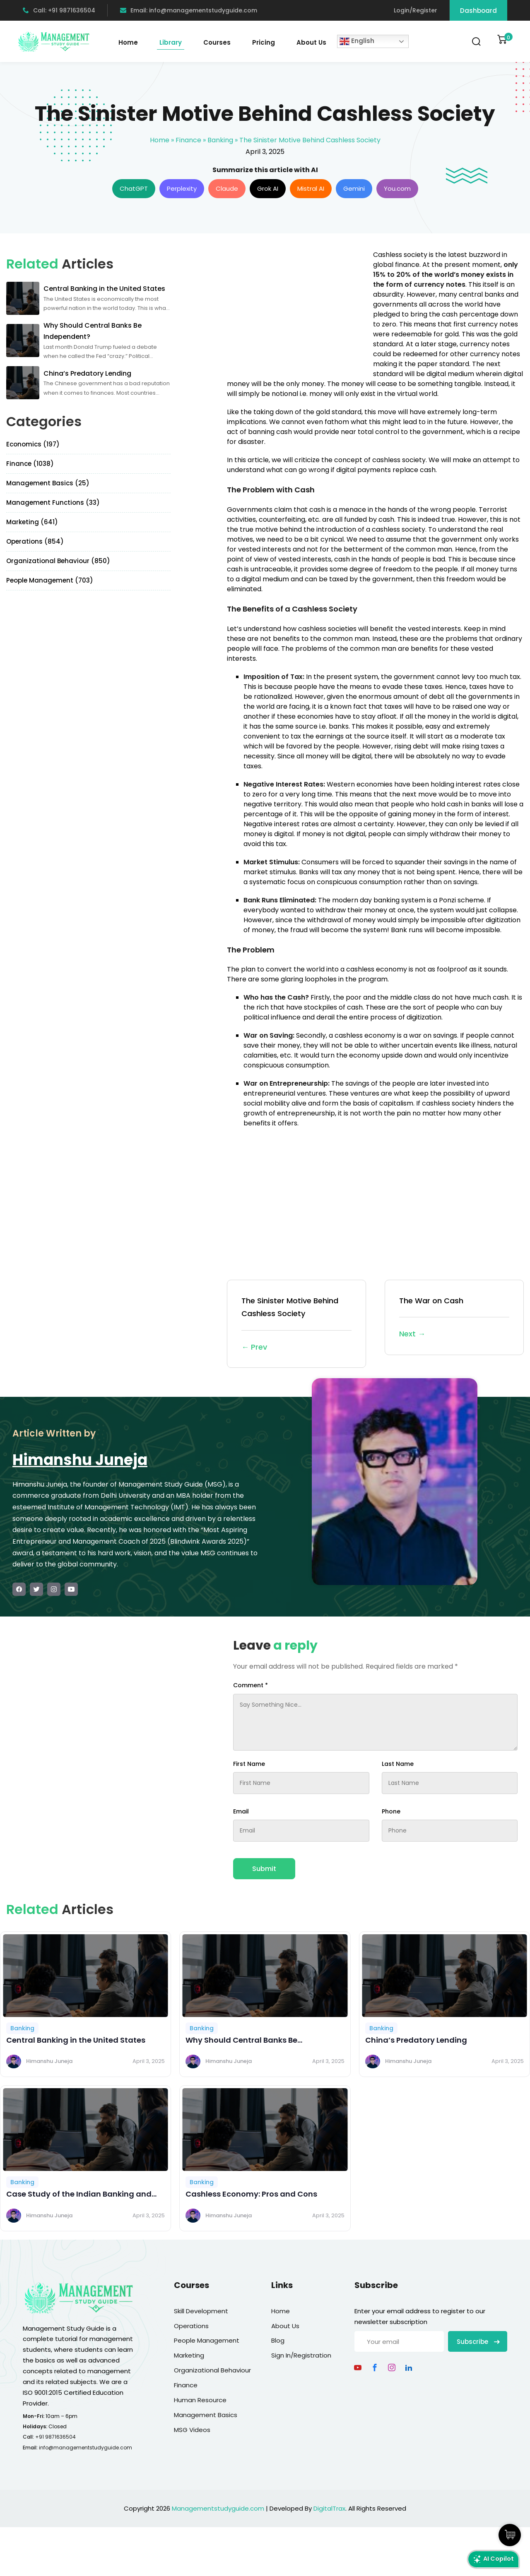 The width and height of the screenshot is (530, 2576). What do you see at coordinates (415, 10) in the screenshot?
I see `Login/Register` at bounding box center [415, 10].